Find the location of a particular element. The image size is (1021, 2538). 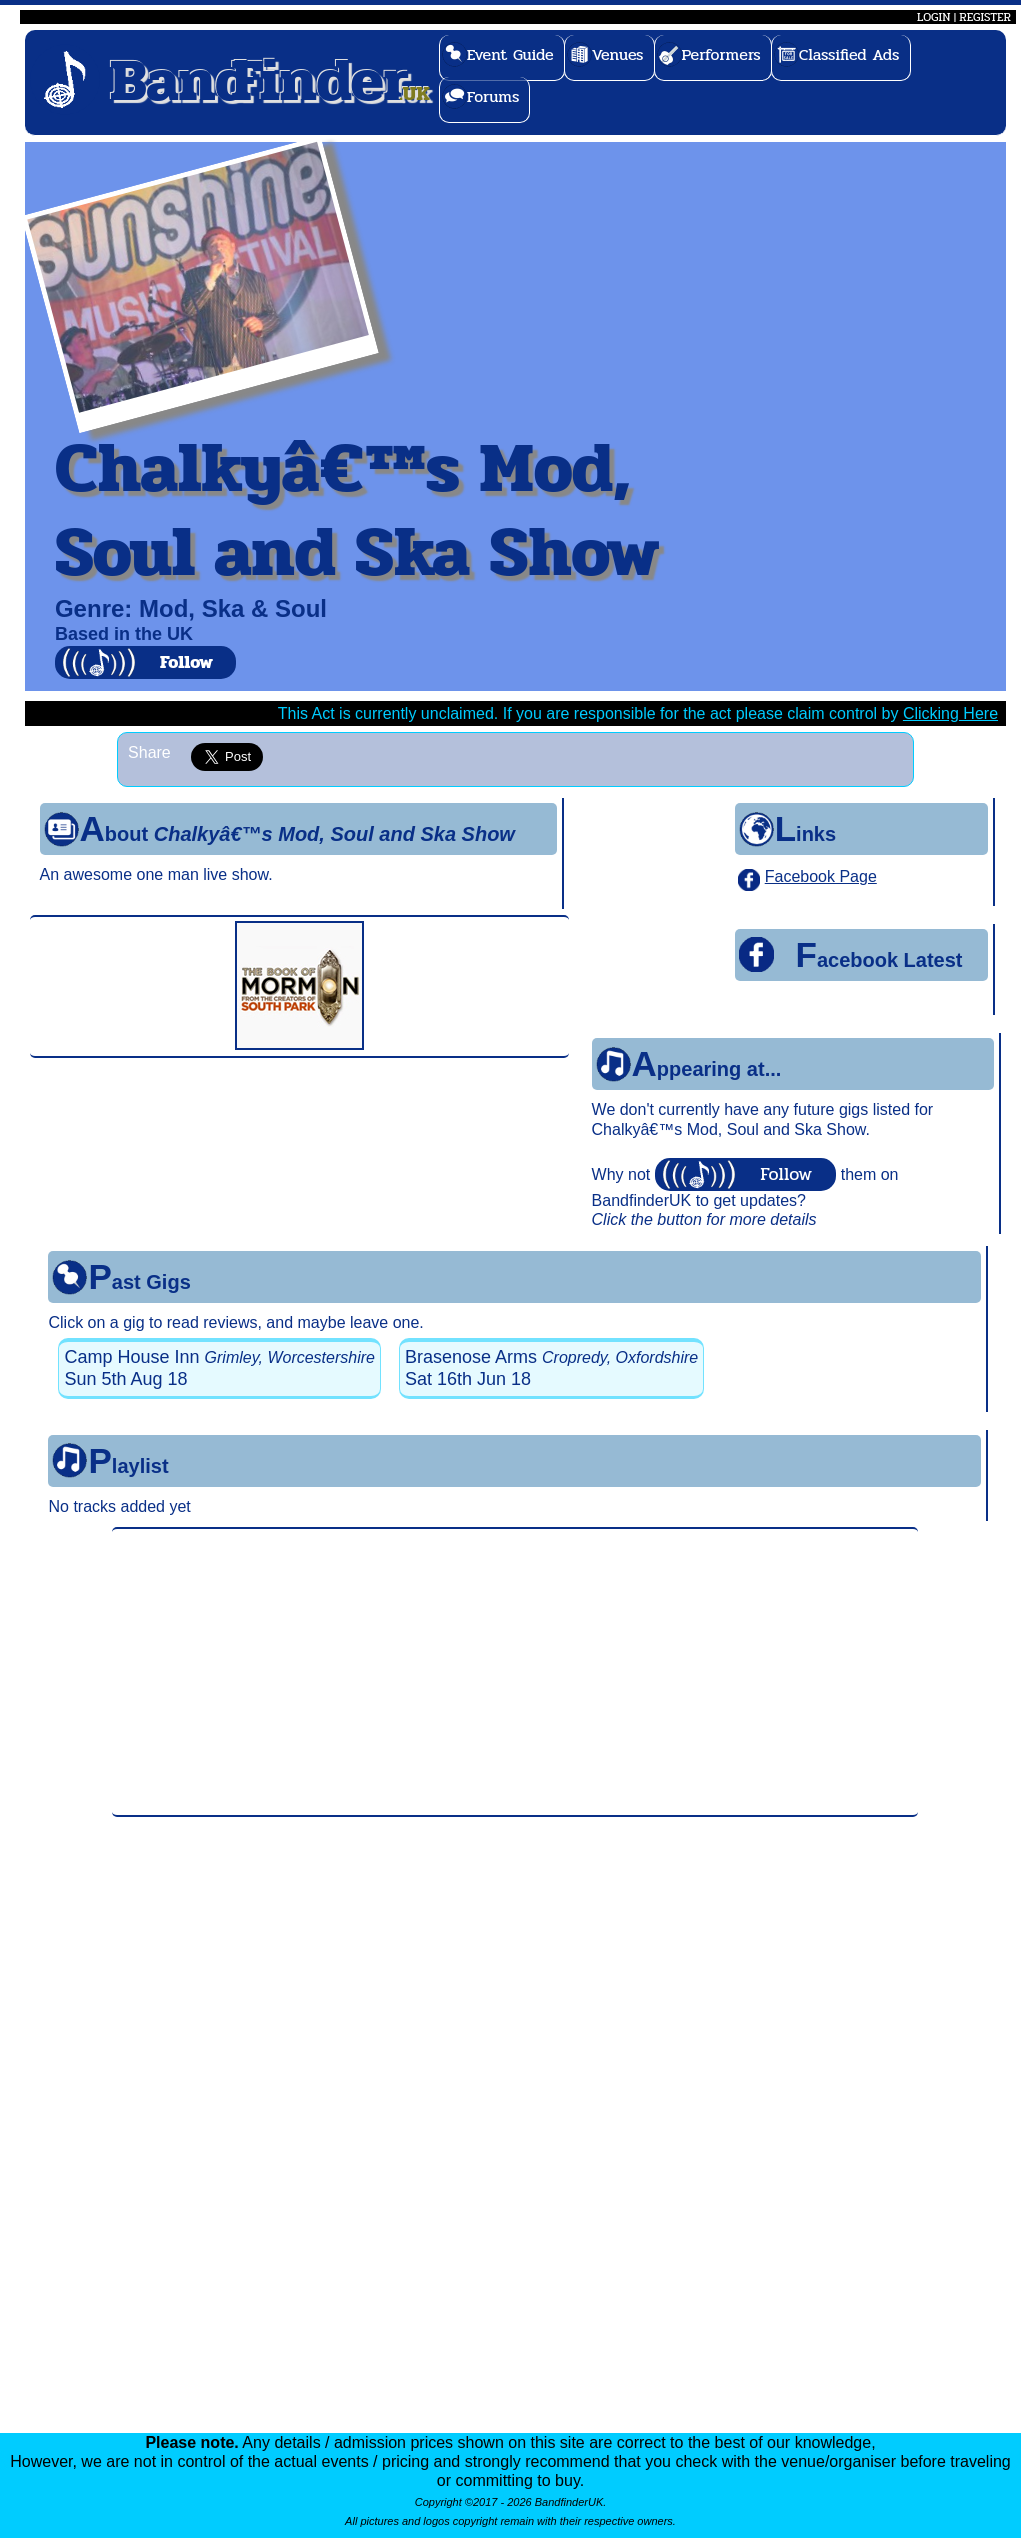

LOGIN is located at coordinates (933, 17).